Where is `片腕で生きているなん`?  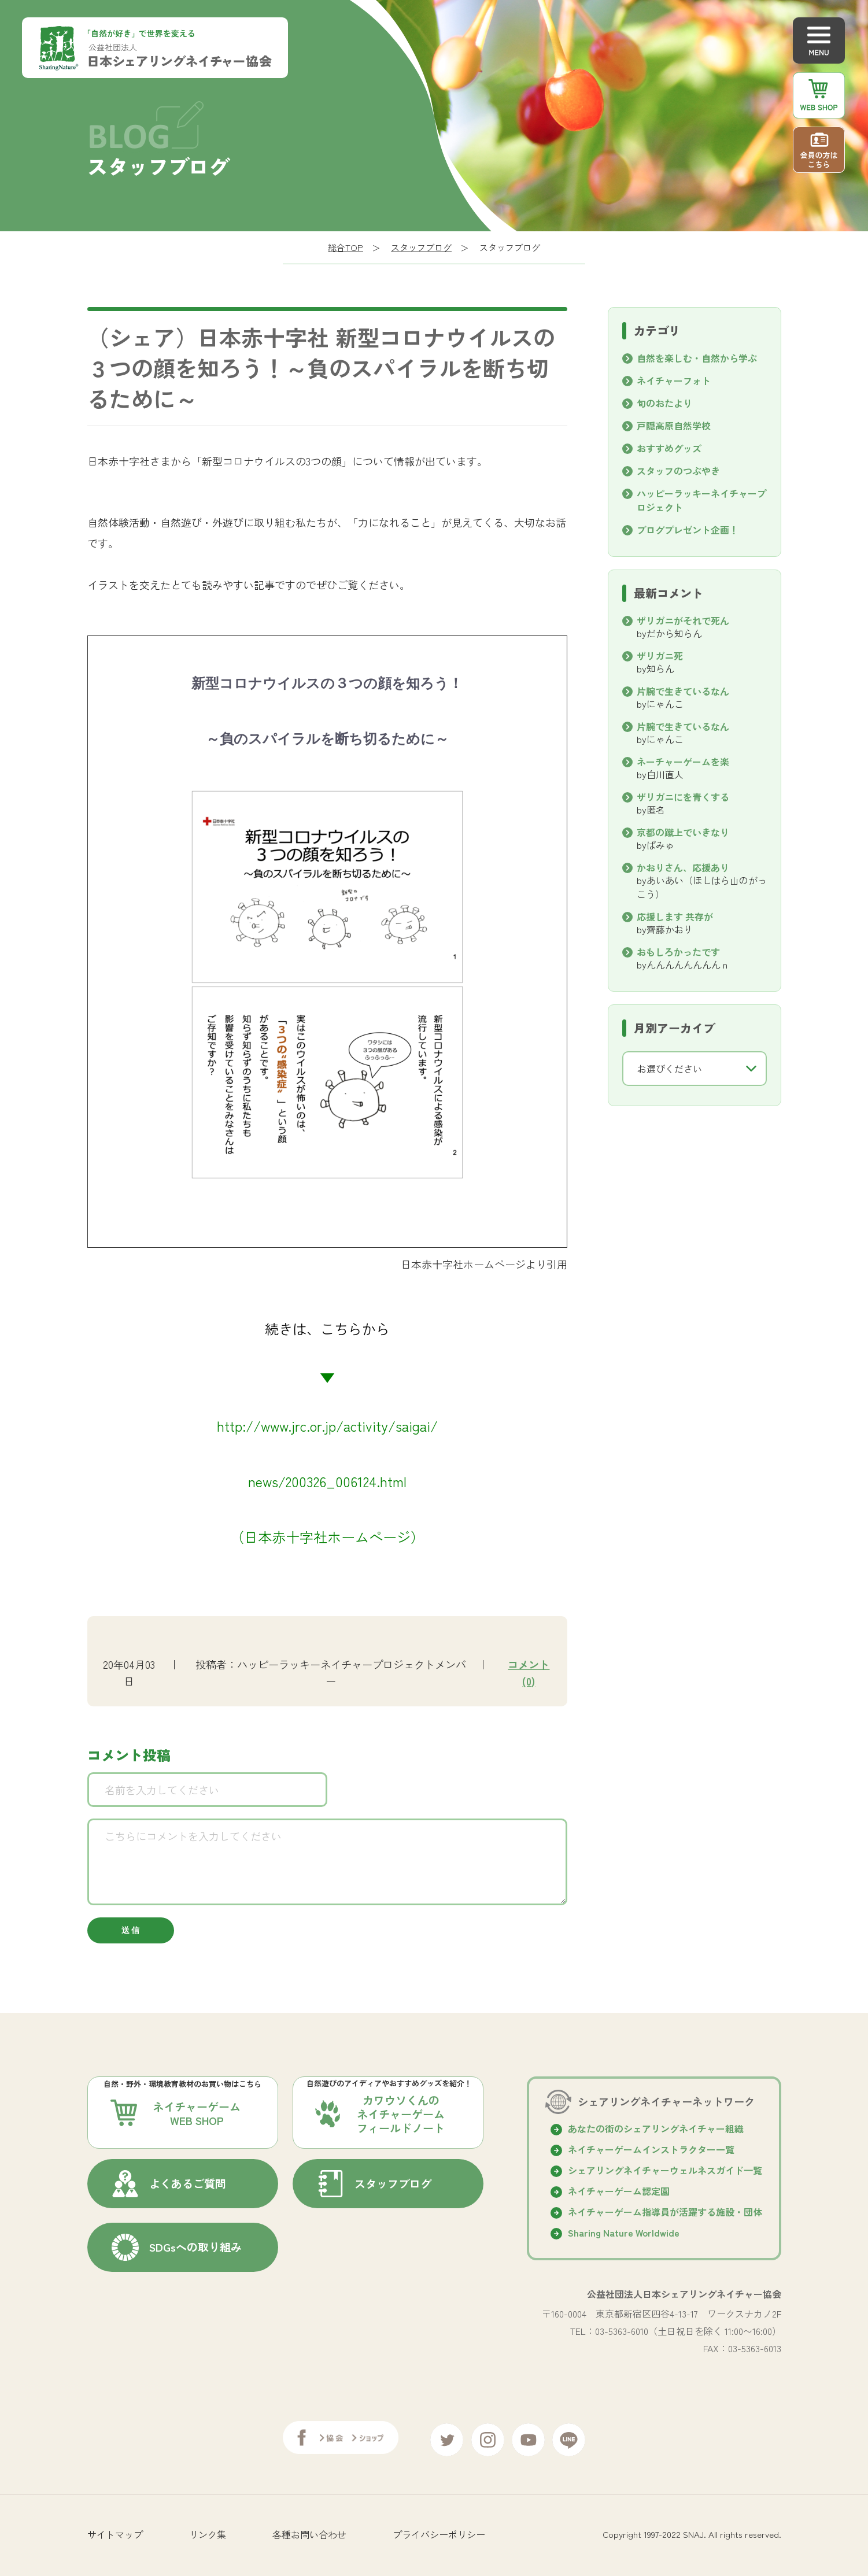 片腕で生きているなん is located at coordinates (683, 691).